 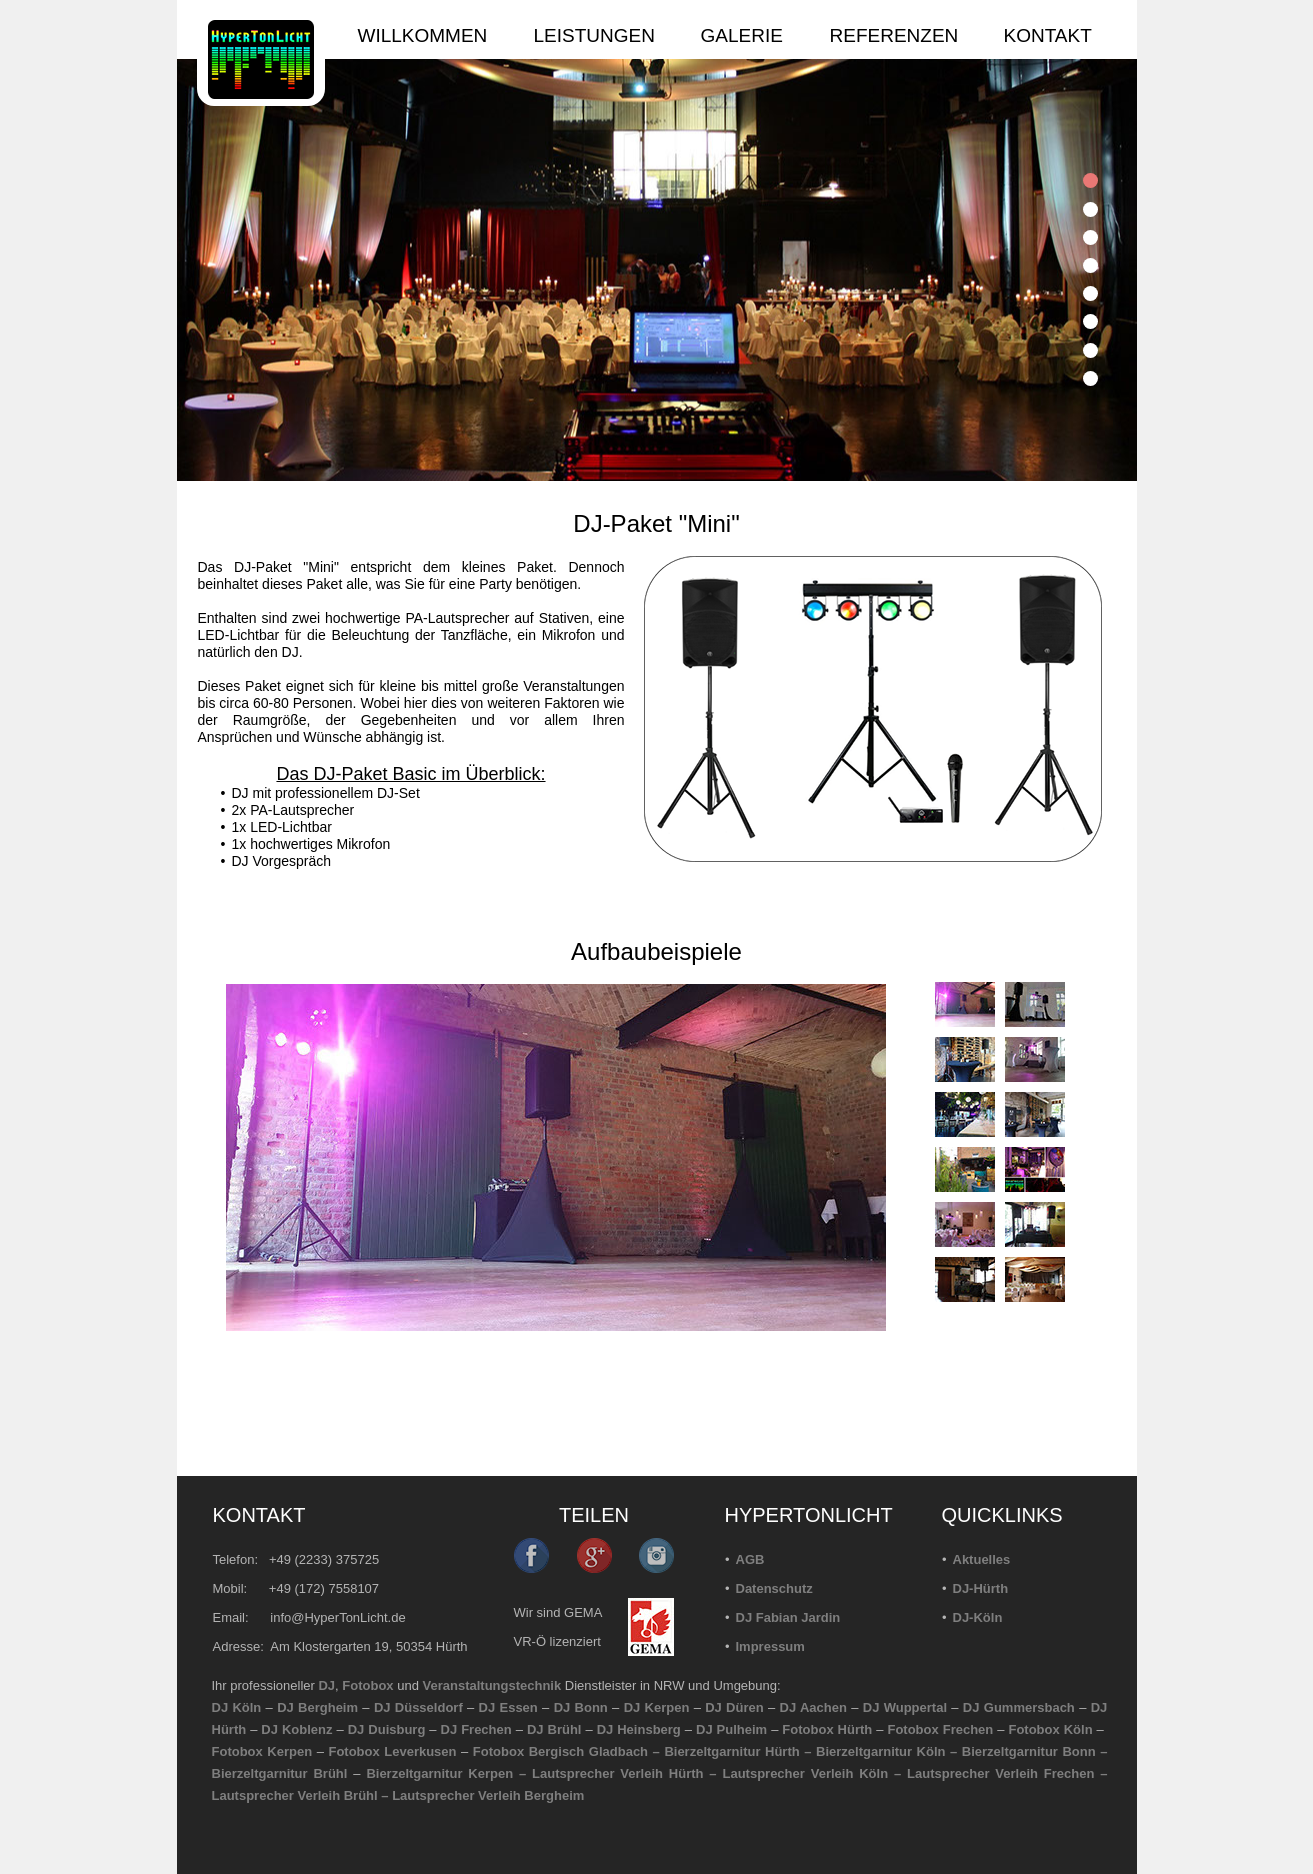 I want to click on Fotobox Leverkusen, so click(x=392, y=1751).